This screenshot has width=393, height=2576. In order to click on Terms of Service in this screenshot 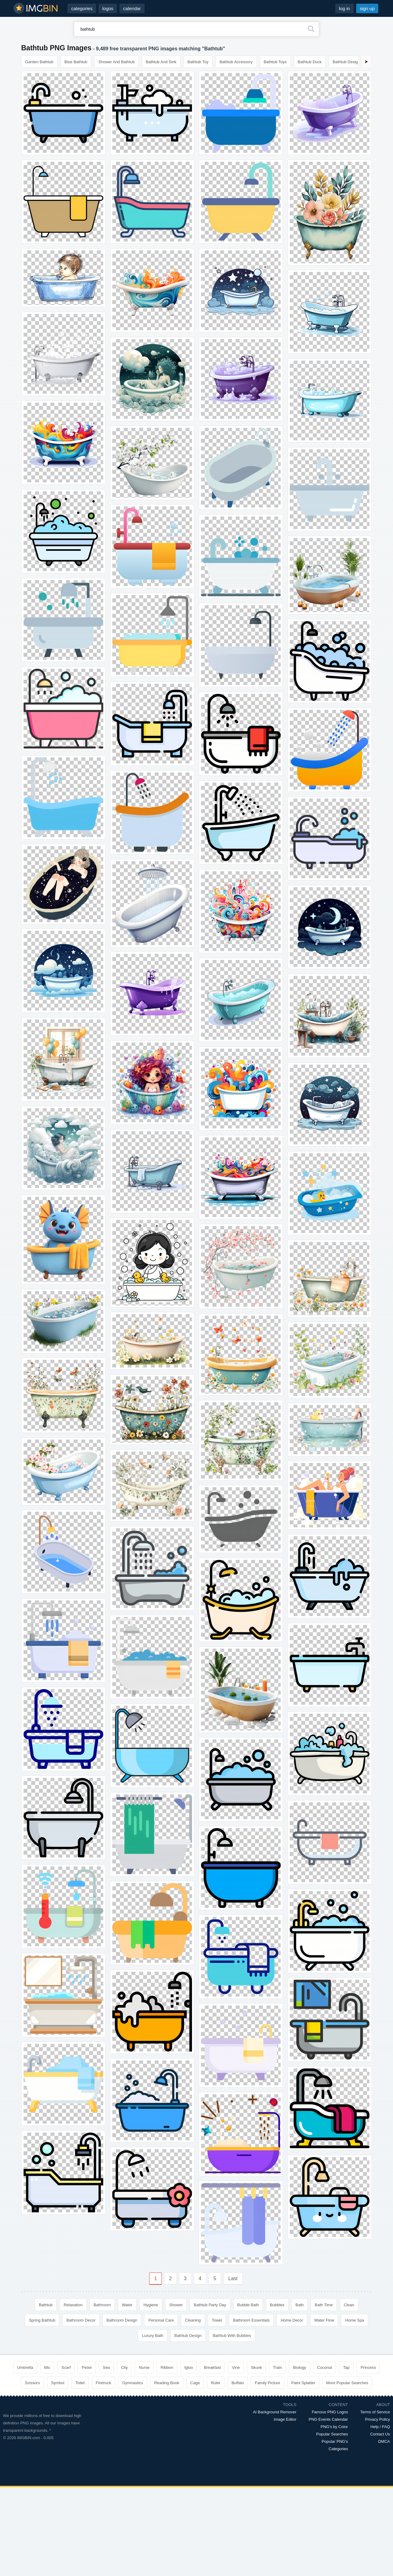, I will do `click(375, 2412)`.